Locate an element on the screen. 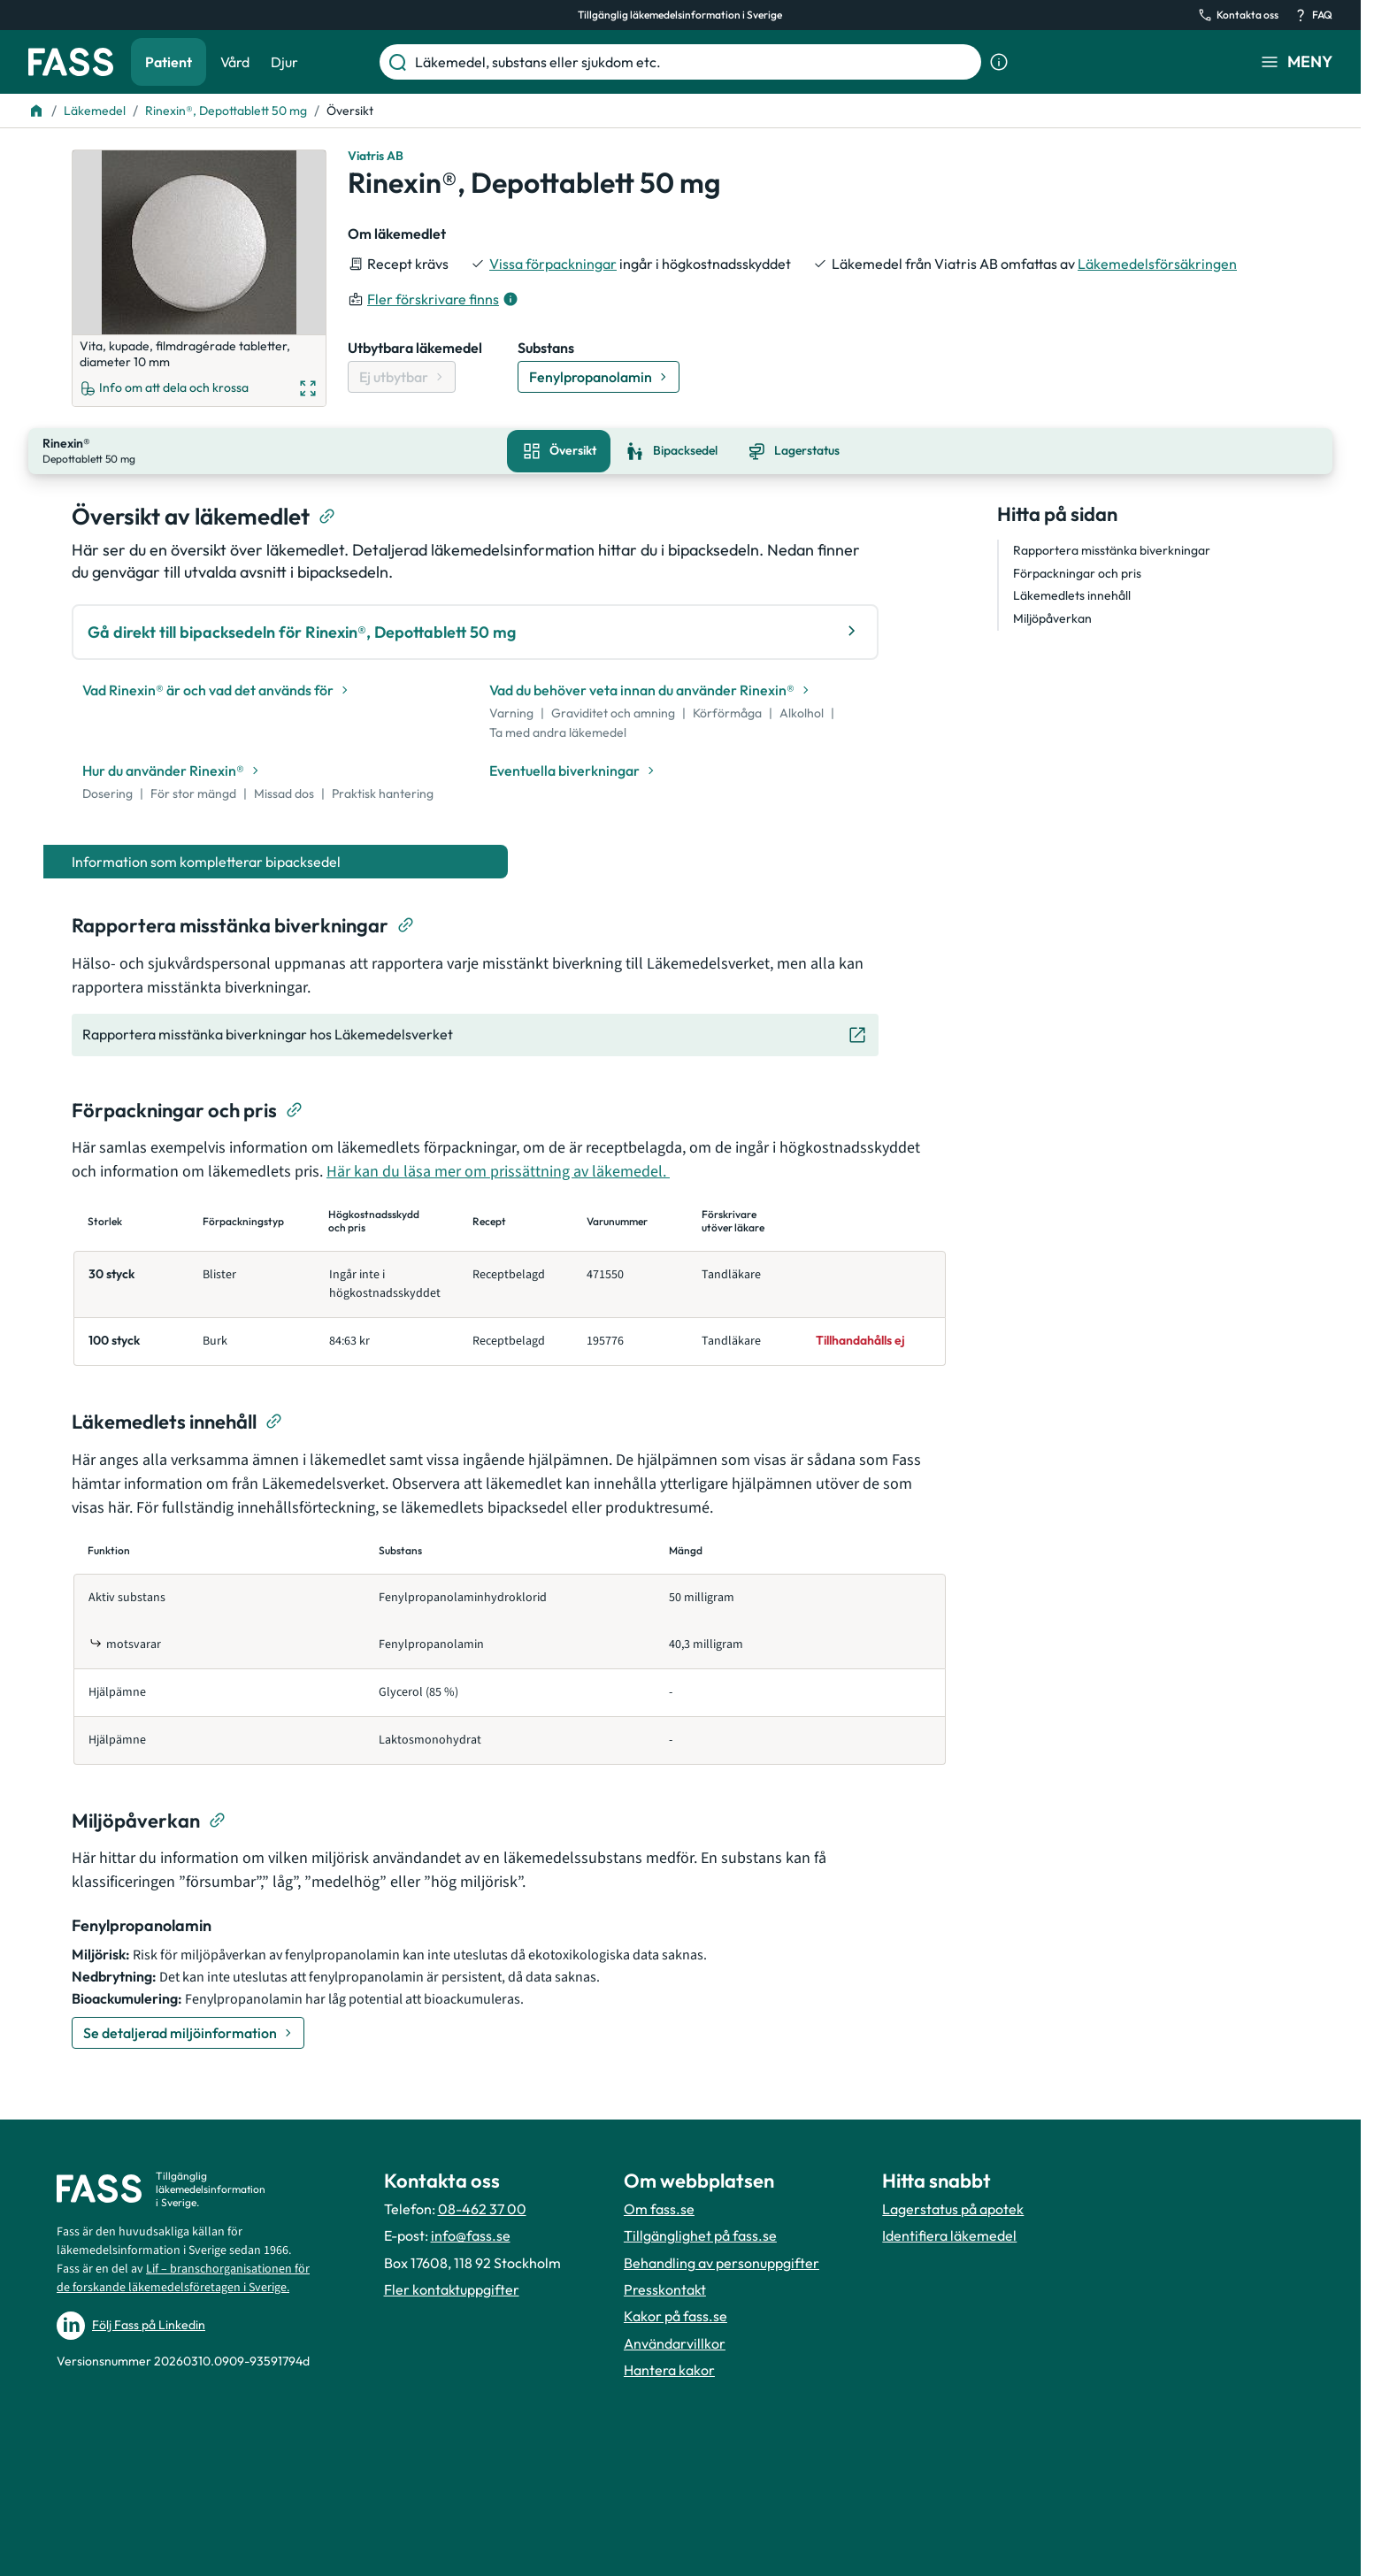 This screenshot has width=1374, height=2576. Läkemedelsförsäkringen is located at coordinates (1157, 263).